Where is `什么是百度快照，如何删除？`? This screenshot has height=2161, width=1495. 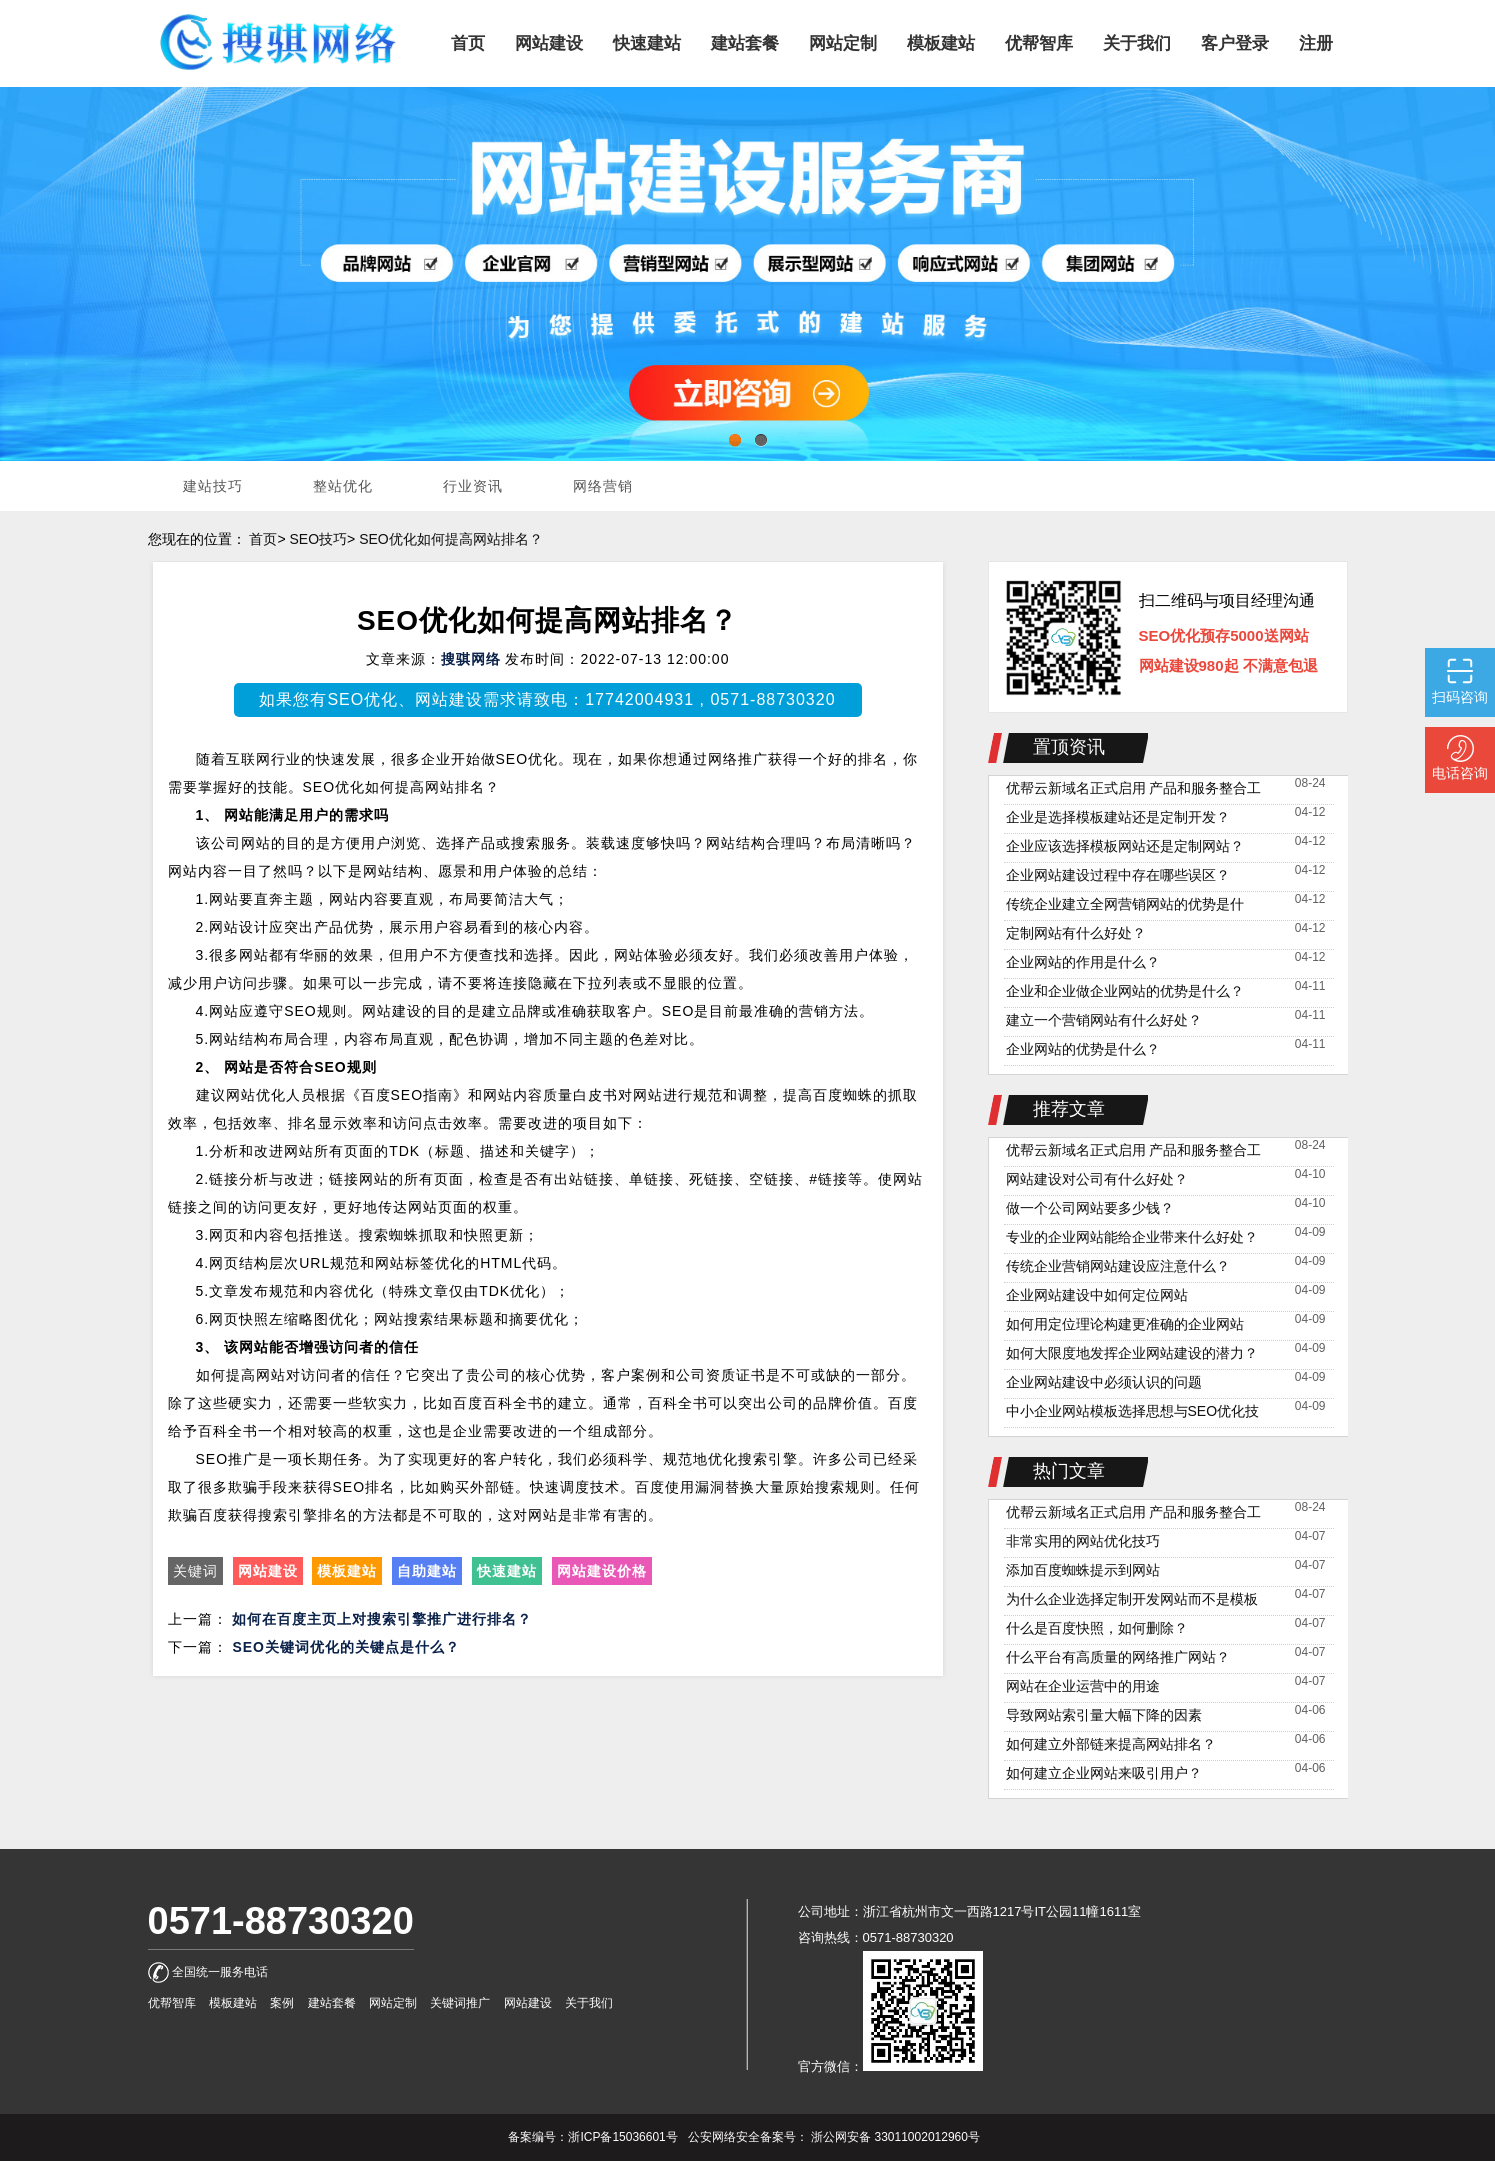
什么是百度快照，如何删除？ is located at coordinates (1097, 1628).